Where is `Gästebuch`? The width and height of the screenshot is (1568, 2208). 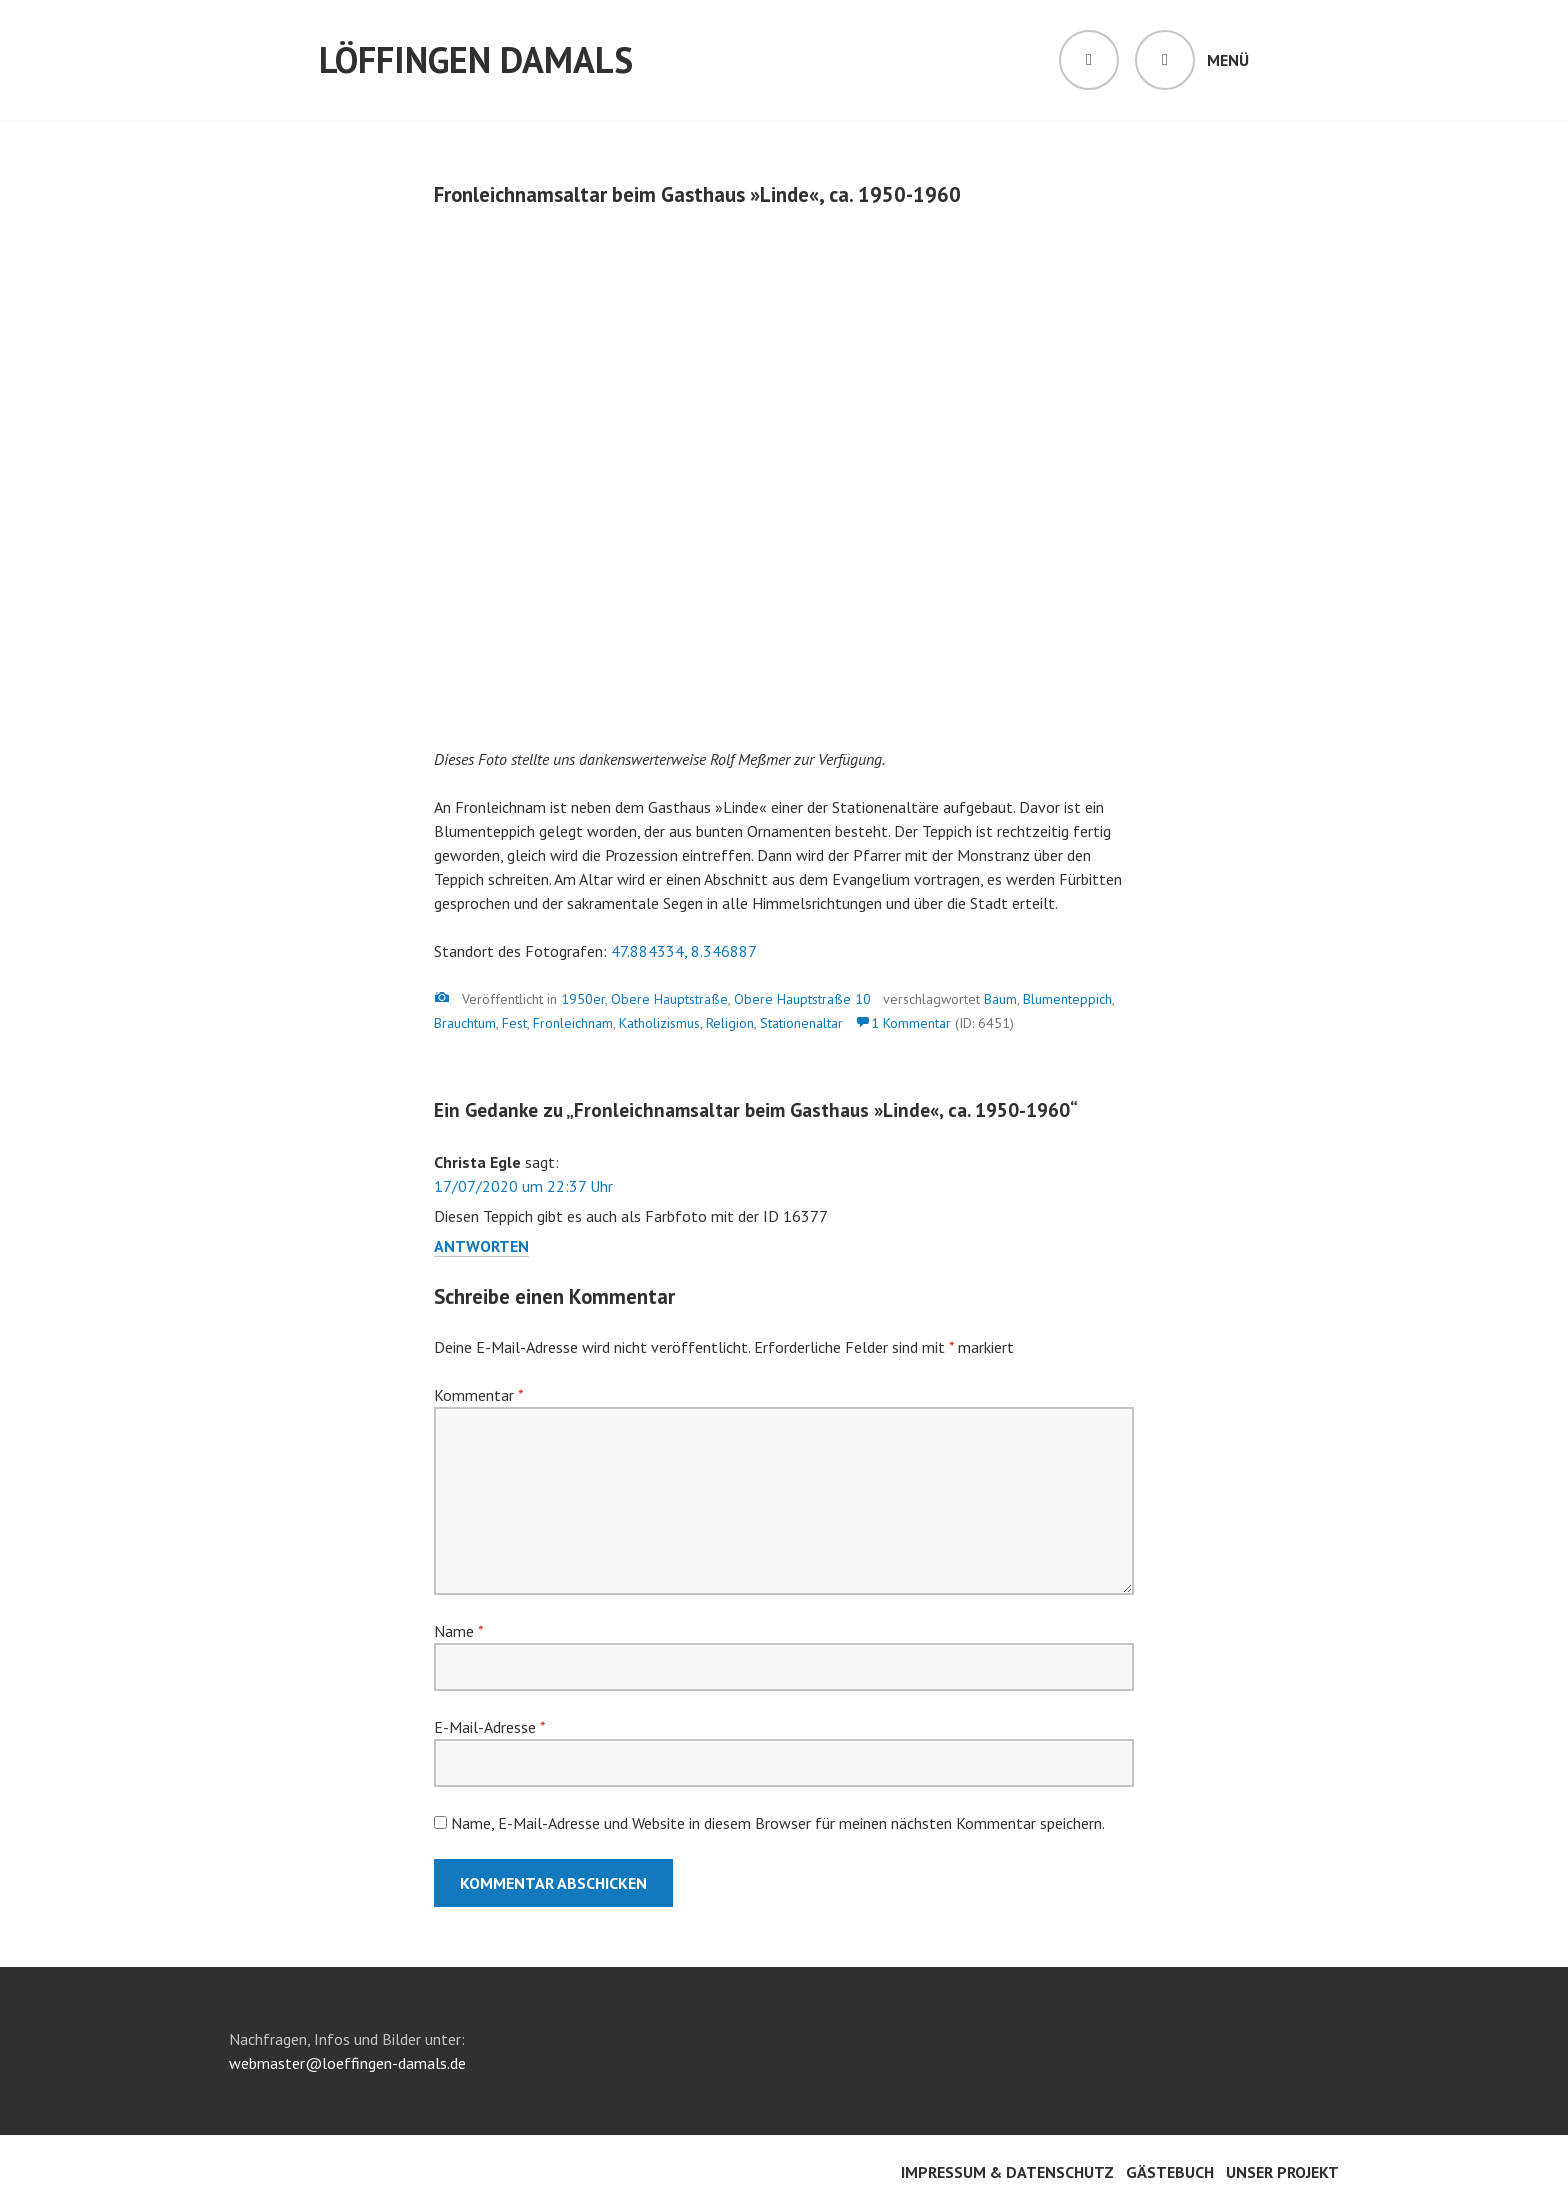 Gästebuch is located at coordinates (1170, 2172).